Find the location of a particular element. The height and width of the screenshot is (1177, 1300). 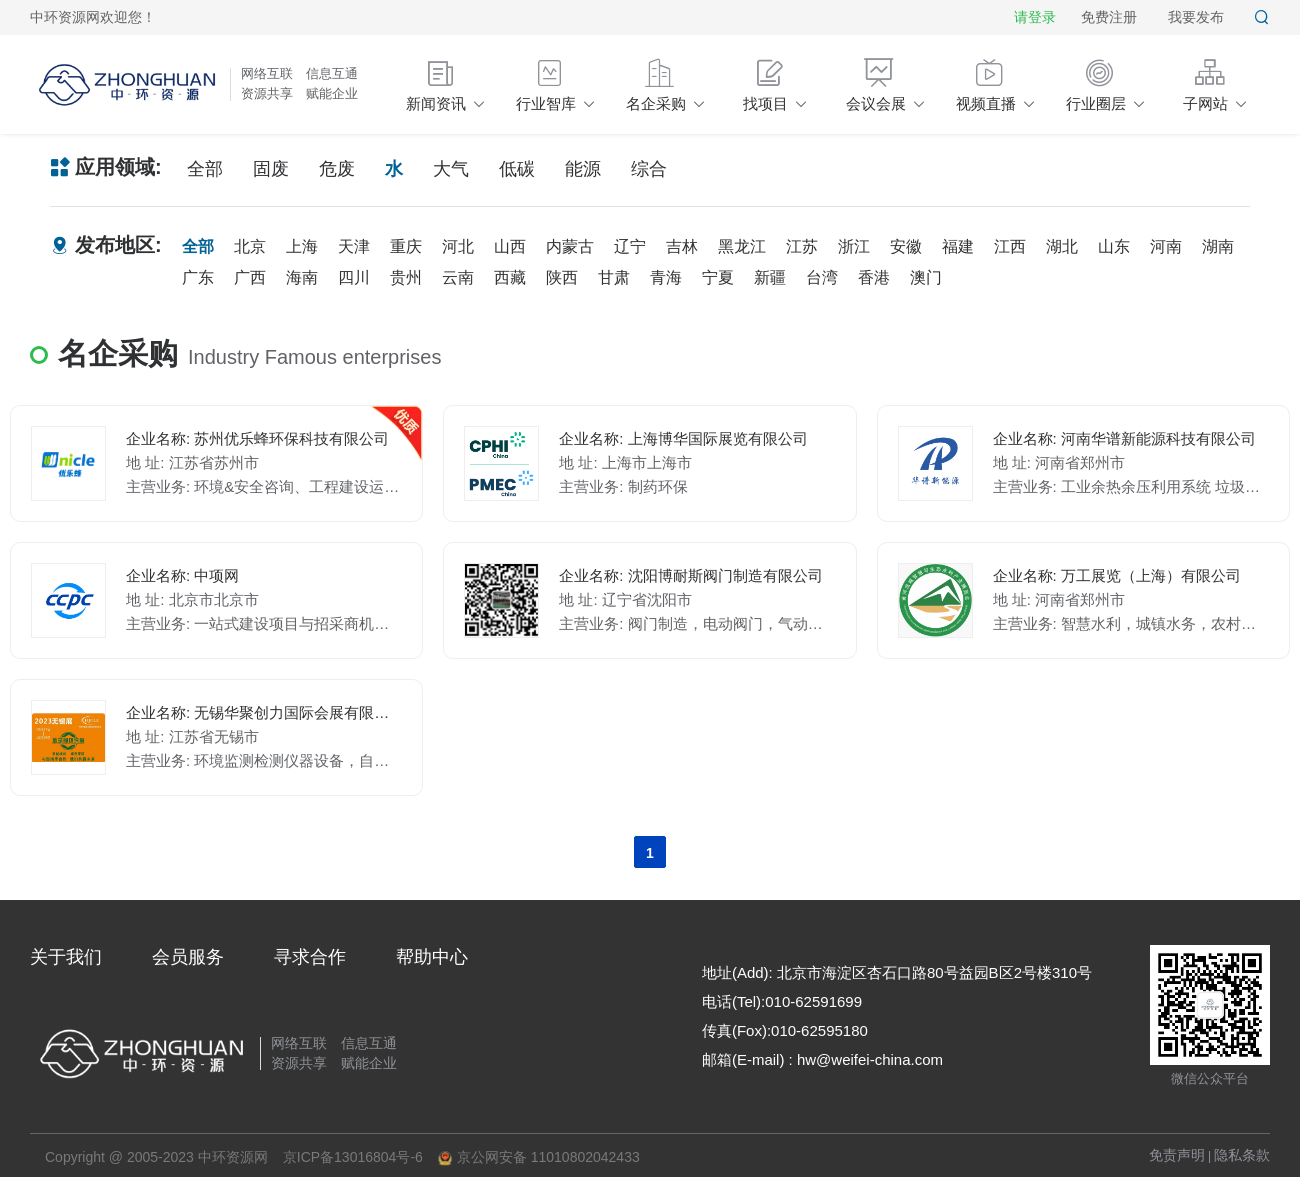

贵州 is located at coordinates (406, 277).